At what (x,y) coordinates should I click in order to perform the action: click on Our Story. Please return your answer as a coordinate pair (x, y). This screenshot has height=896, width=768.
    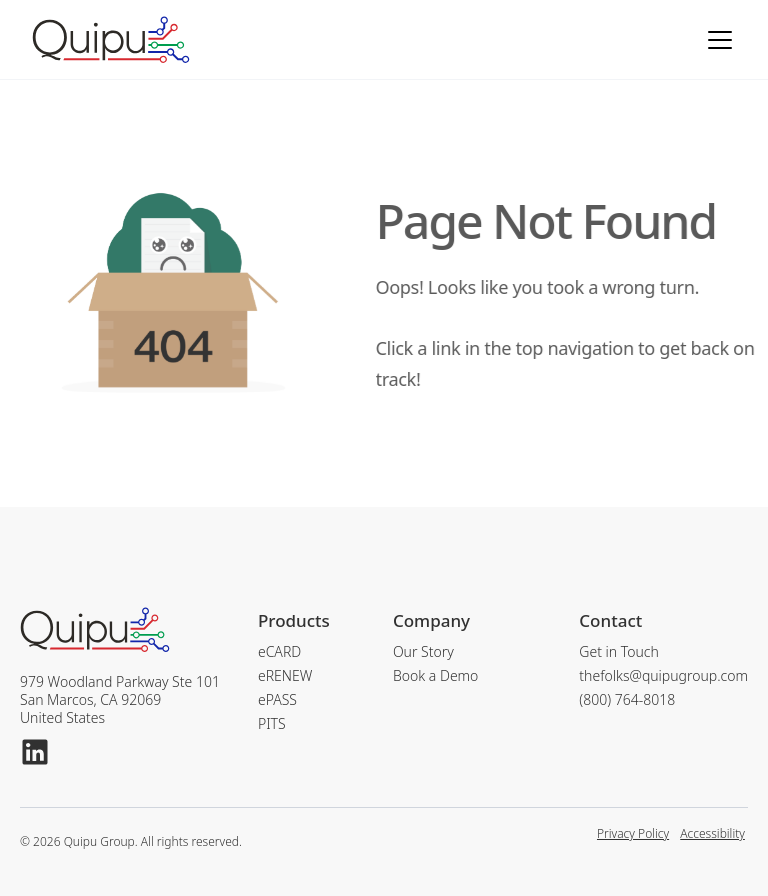
    Looking at the image, I should click on (423, 652).